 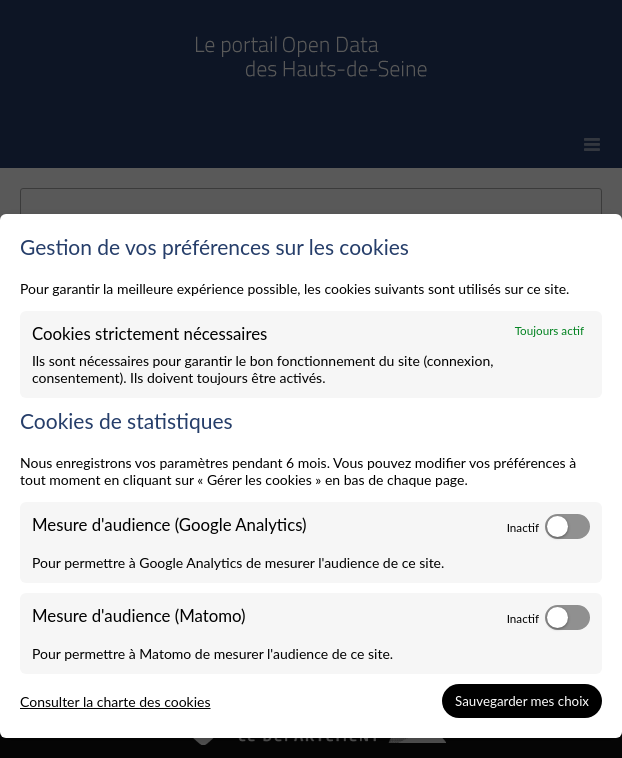 I want to click on Toujours actif, so click(x=549, y=330).